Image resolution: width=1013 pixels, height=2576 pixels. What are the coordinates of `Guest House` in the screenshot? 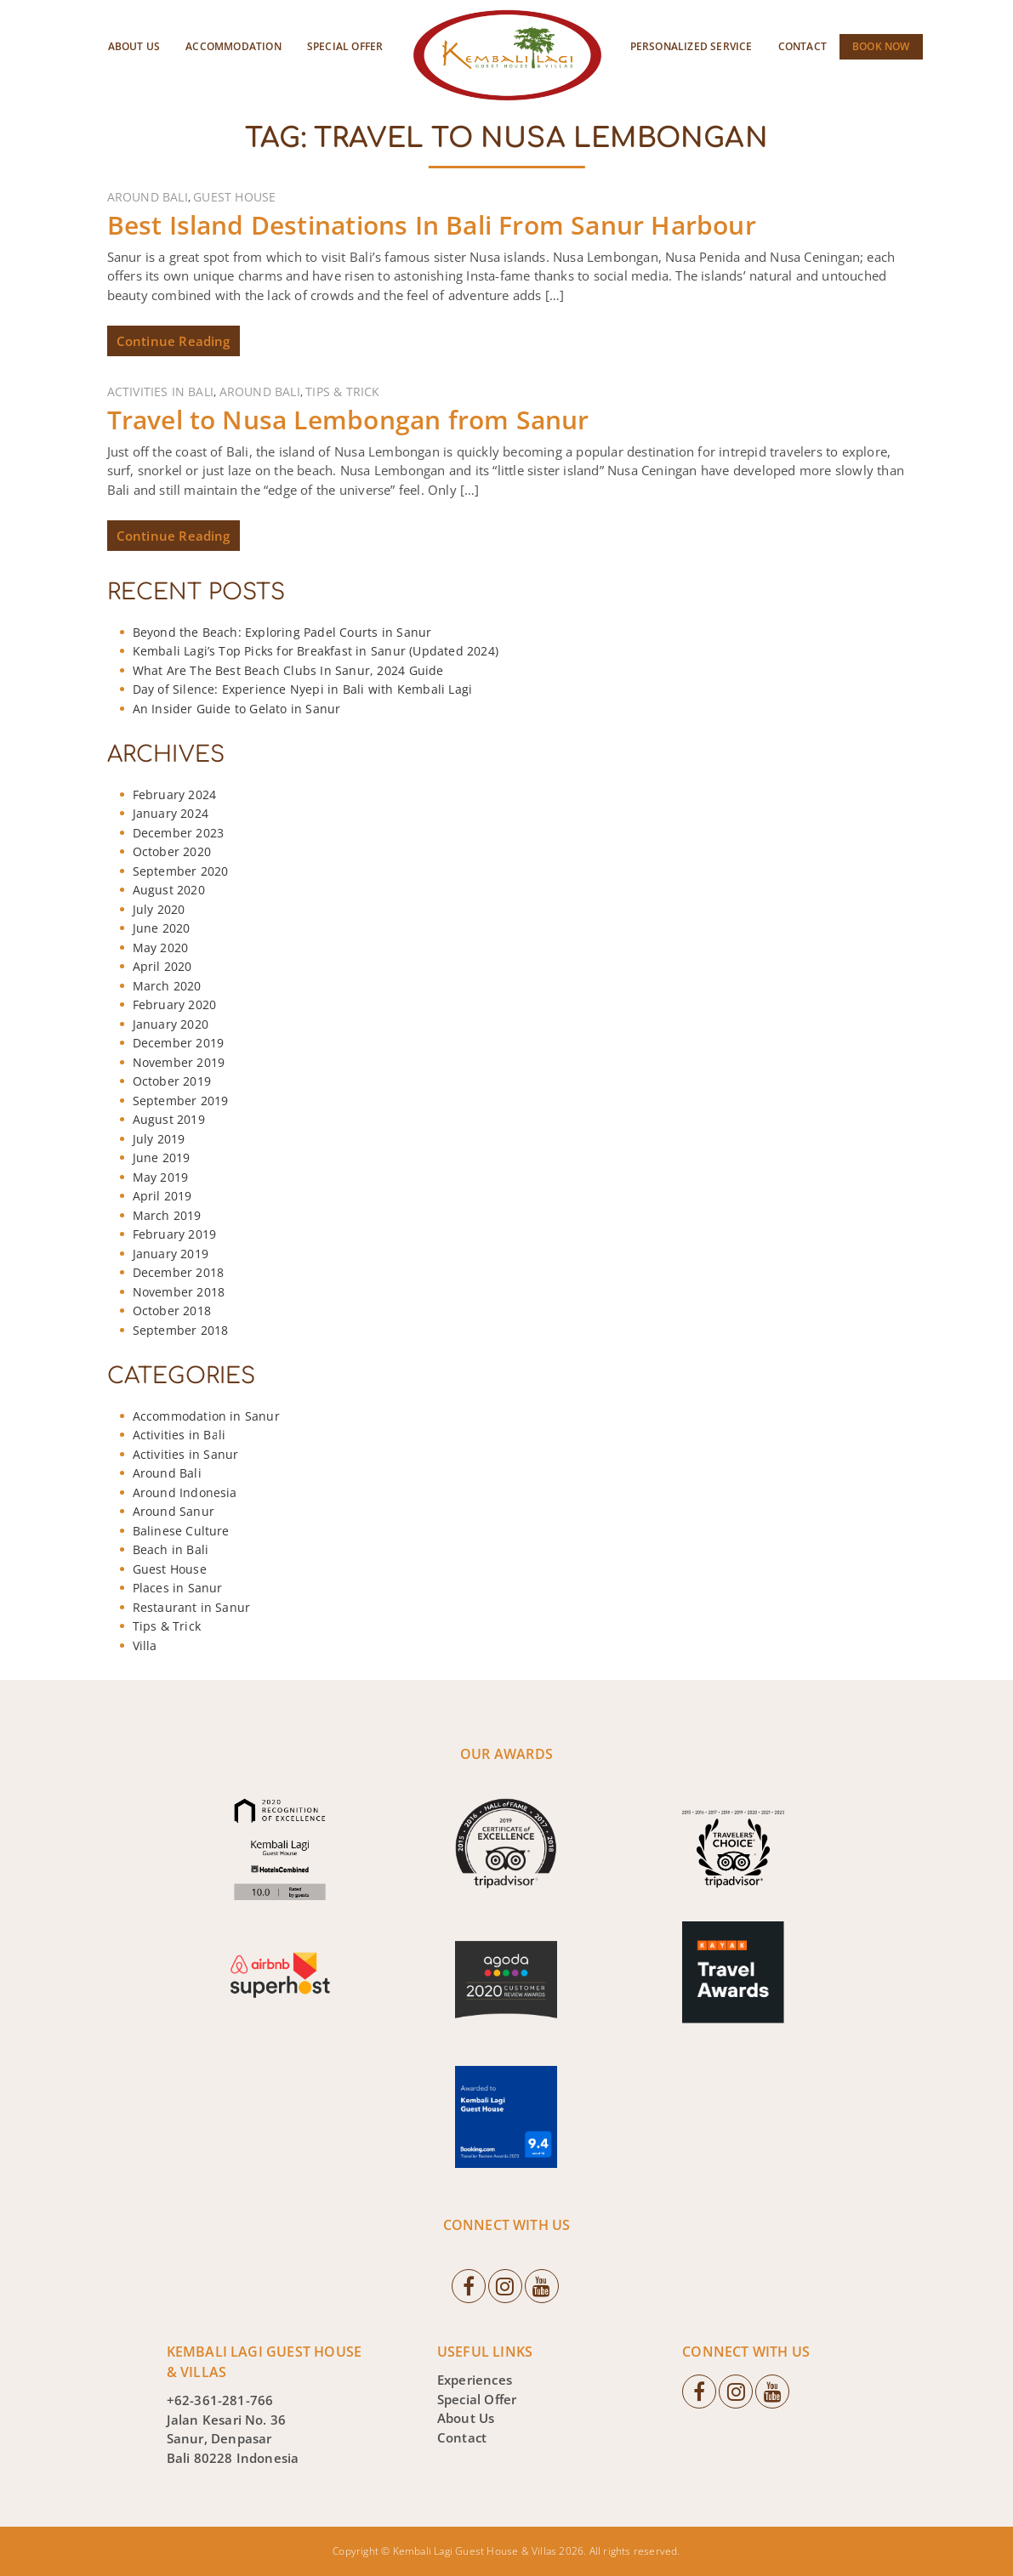 It's located at (234, 197).